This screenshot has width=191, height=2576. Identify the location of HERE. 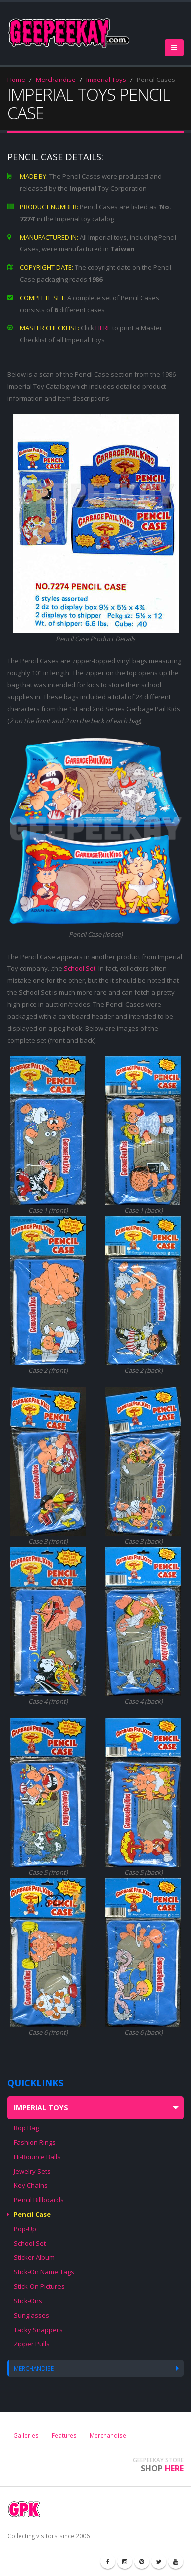
(103, 327).